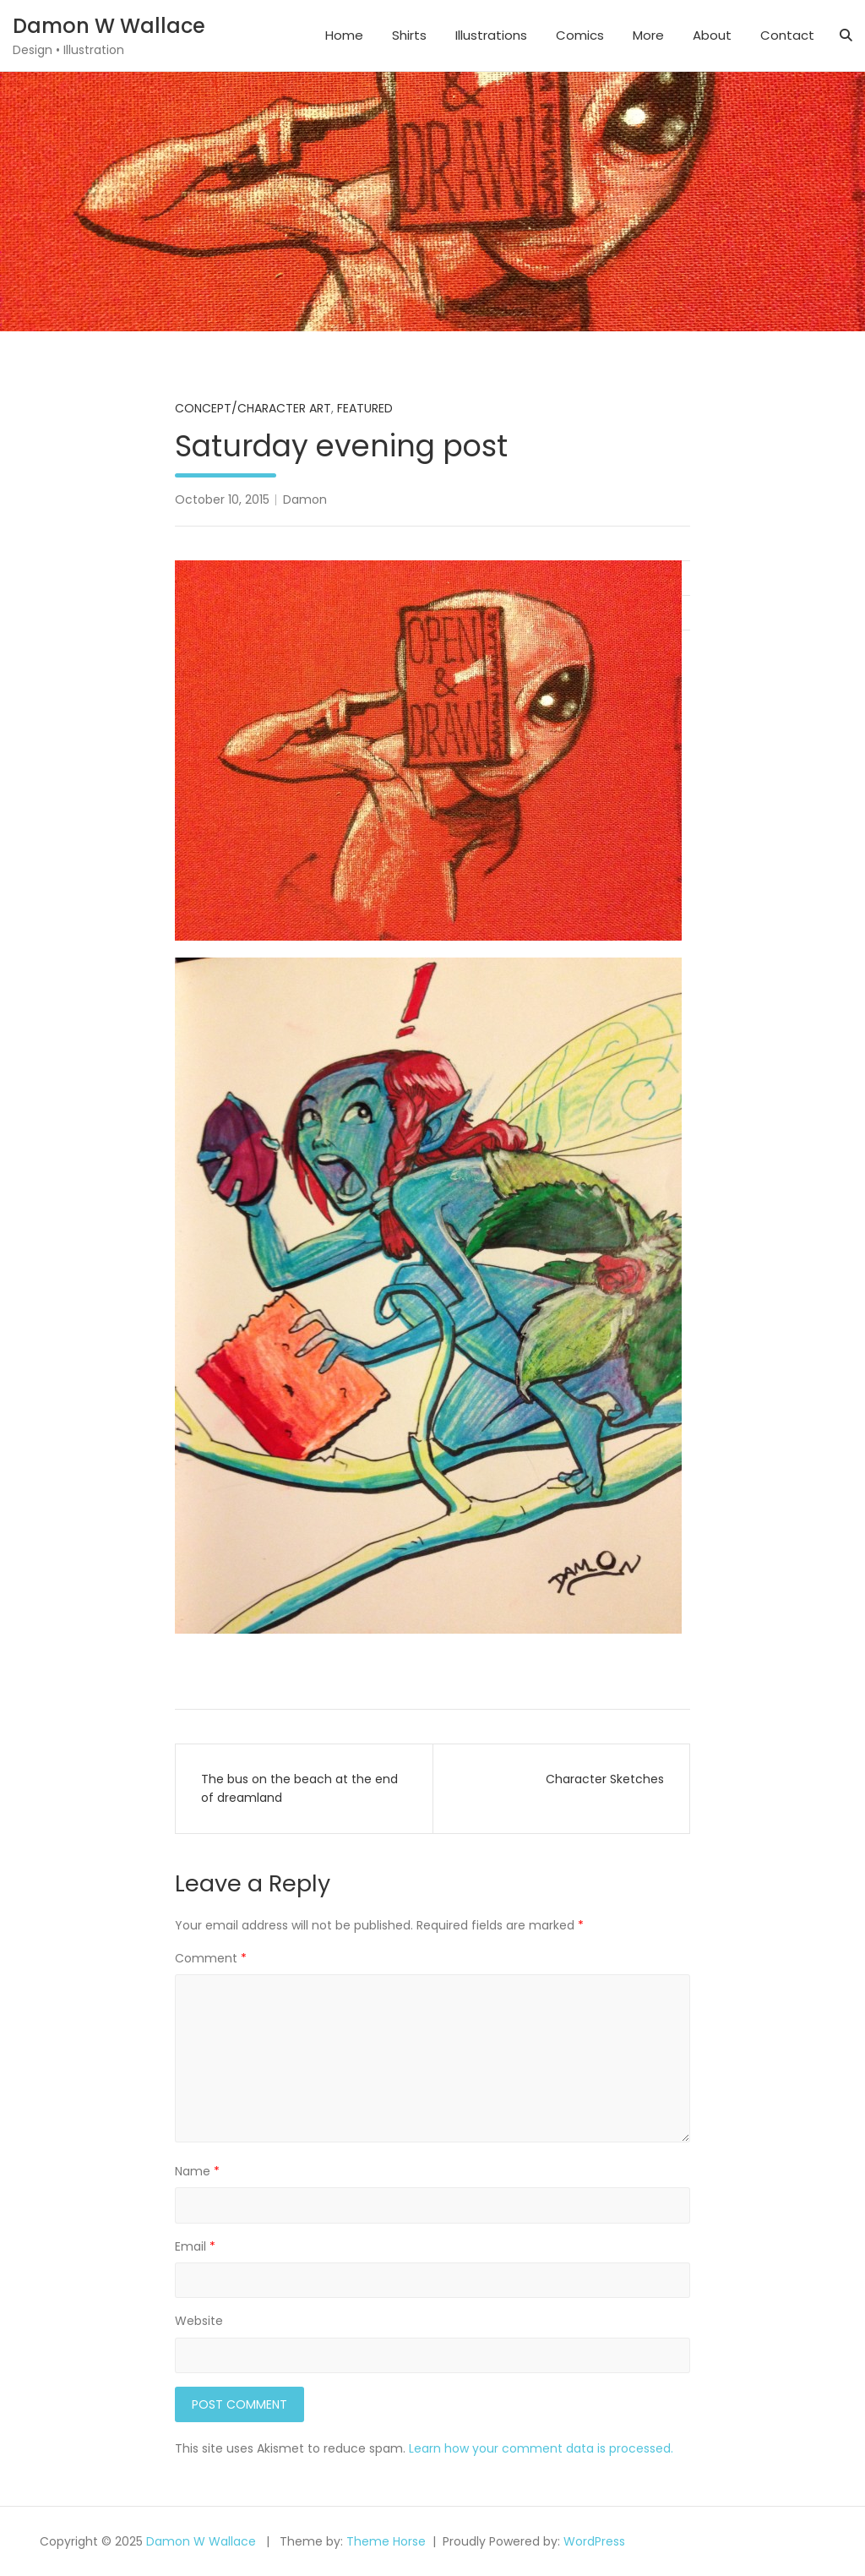  Describe the element at coordinates (365, 408) in the screenshot. I see `Featured` at that location.